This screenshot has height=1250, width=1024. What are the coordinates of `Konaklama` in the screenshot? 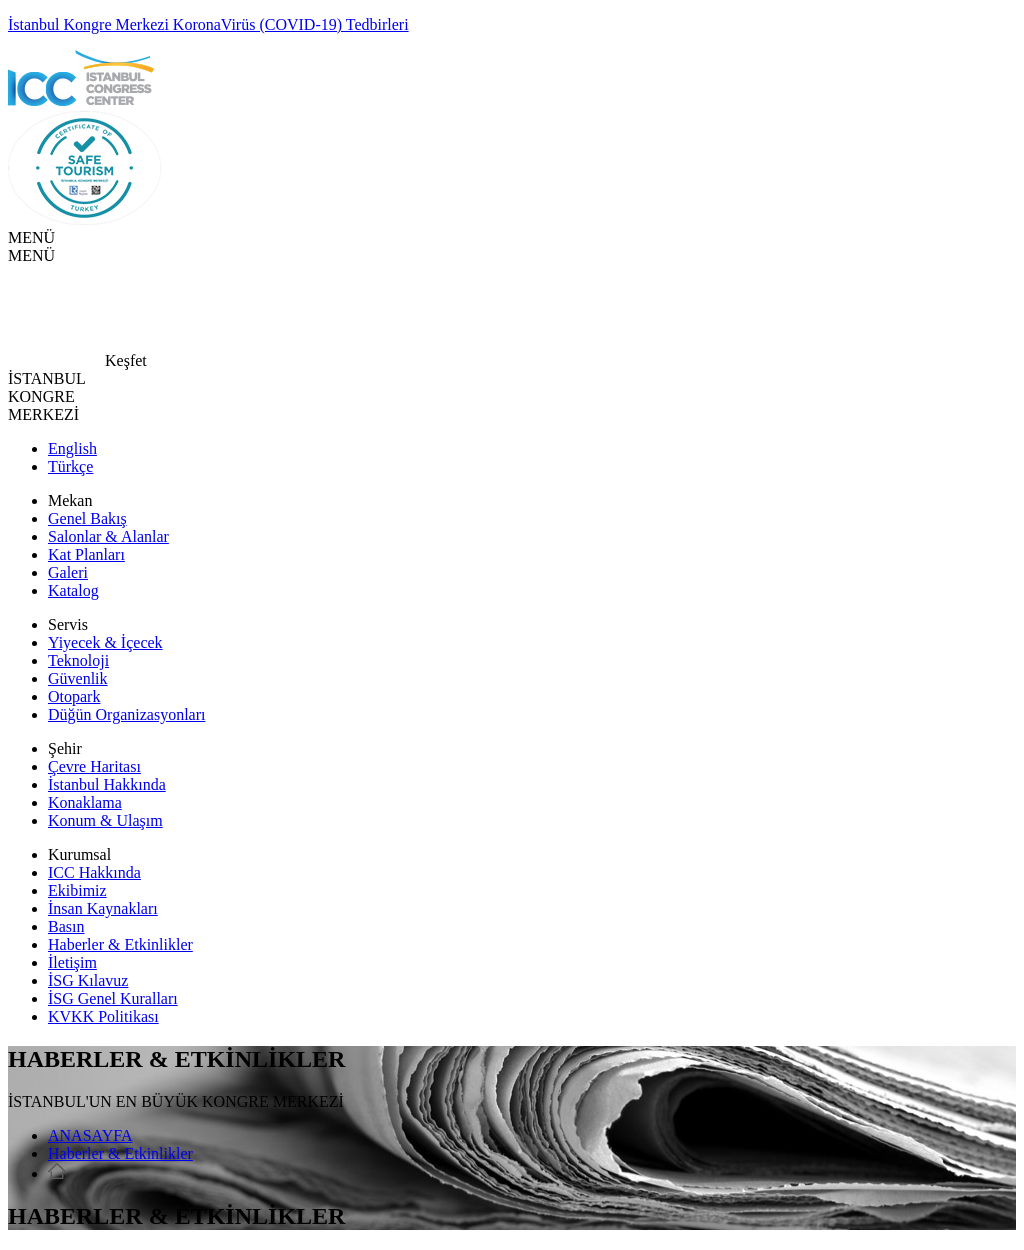 It's located at (85, 802).